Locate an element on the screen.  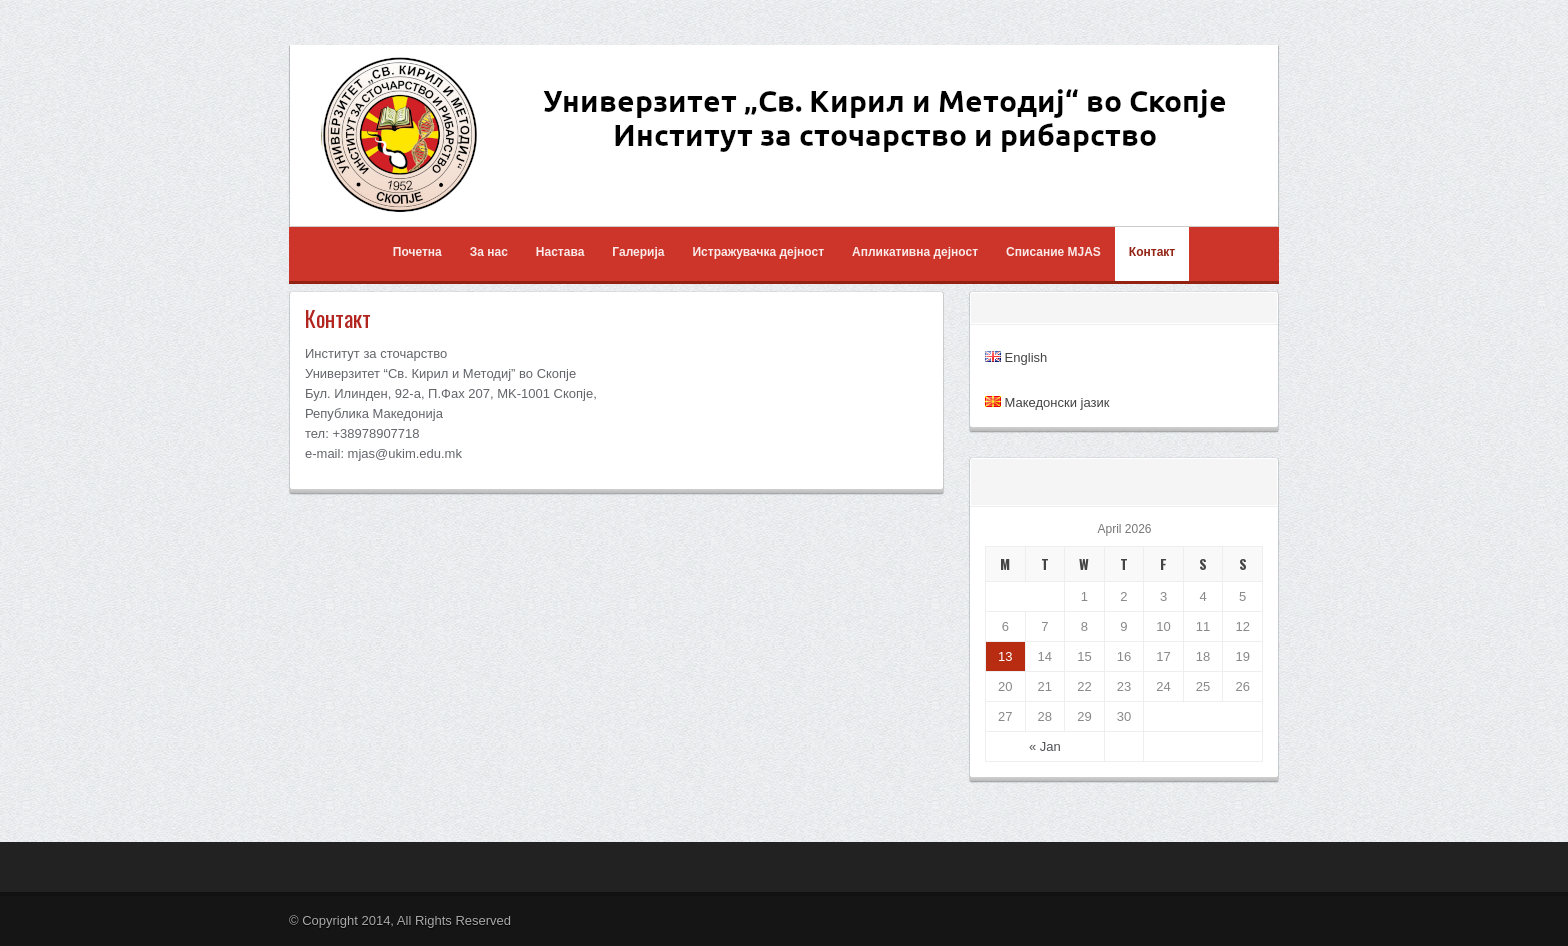
Апликативна дејност is located at coordinates (915, 252).